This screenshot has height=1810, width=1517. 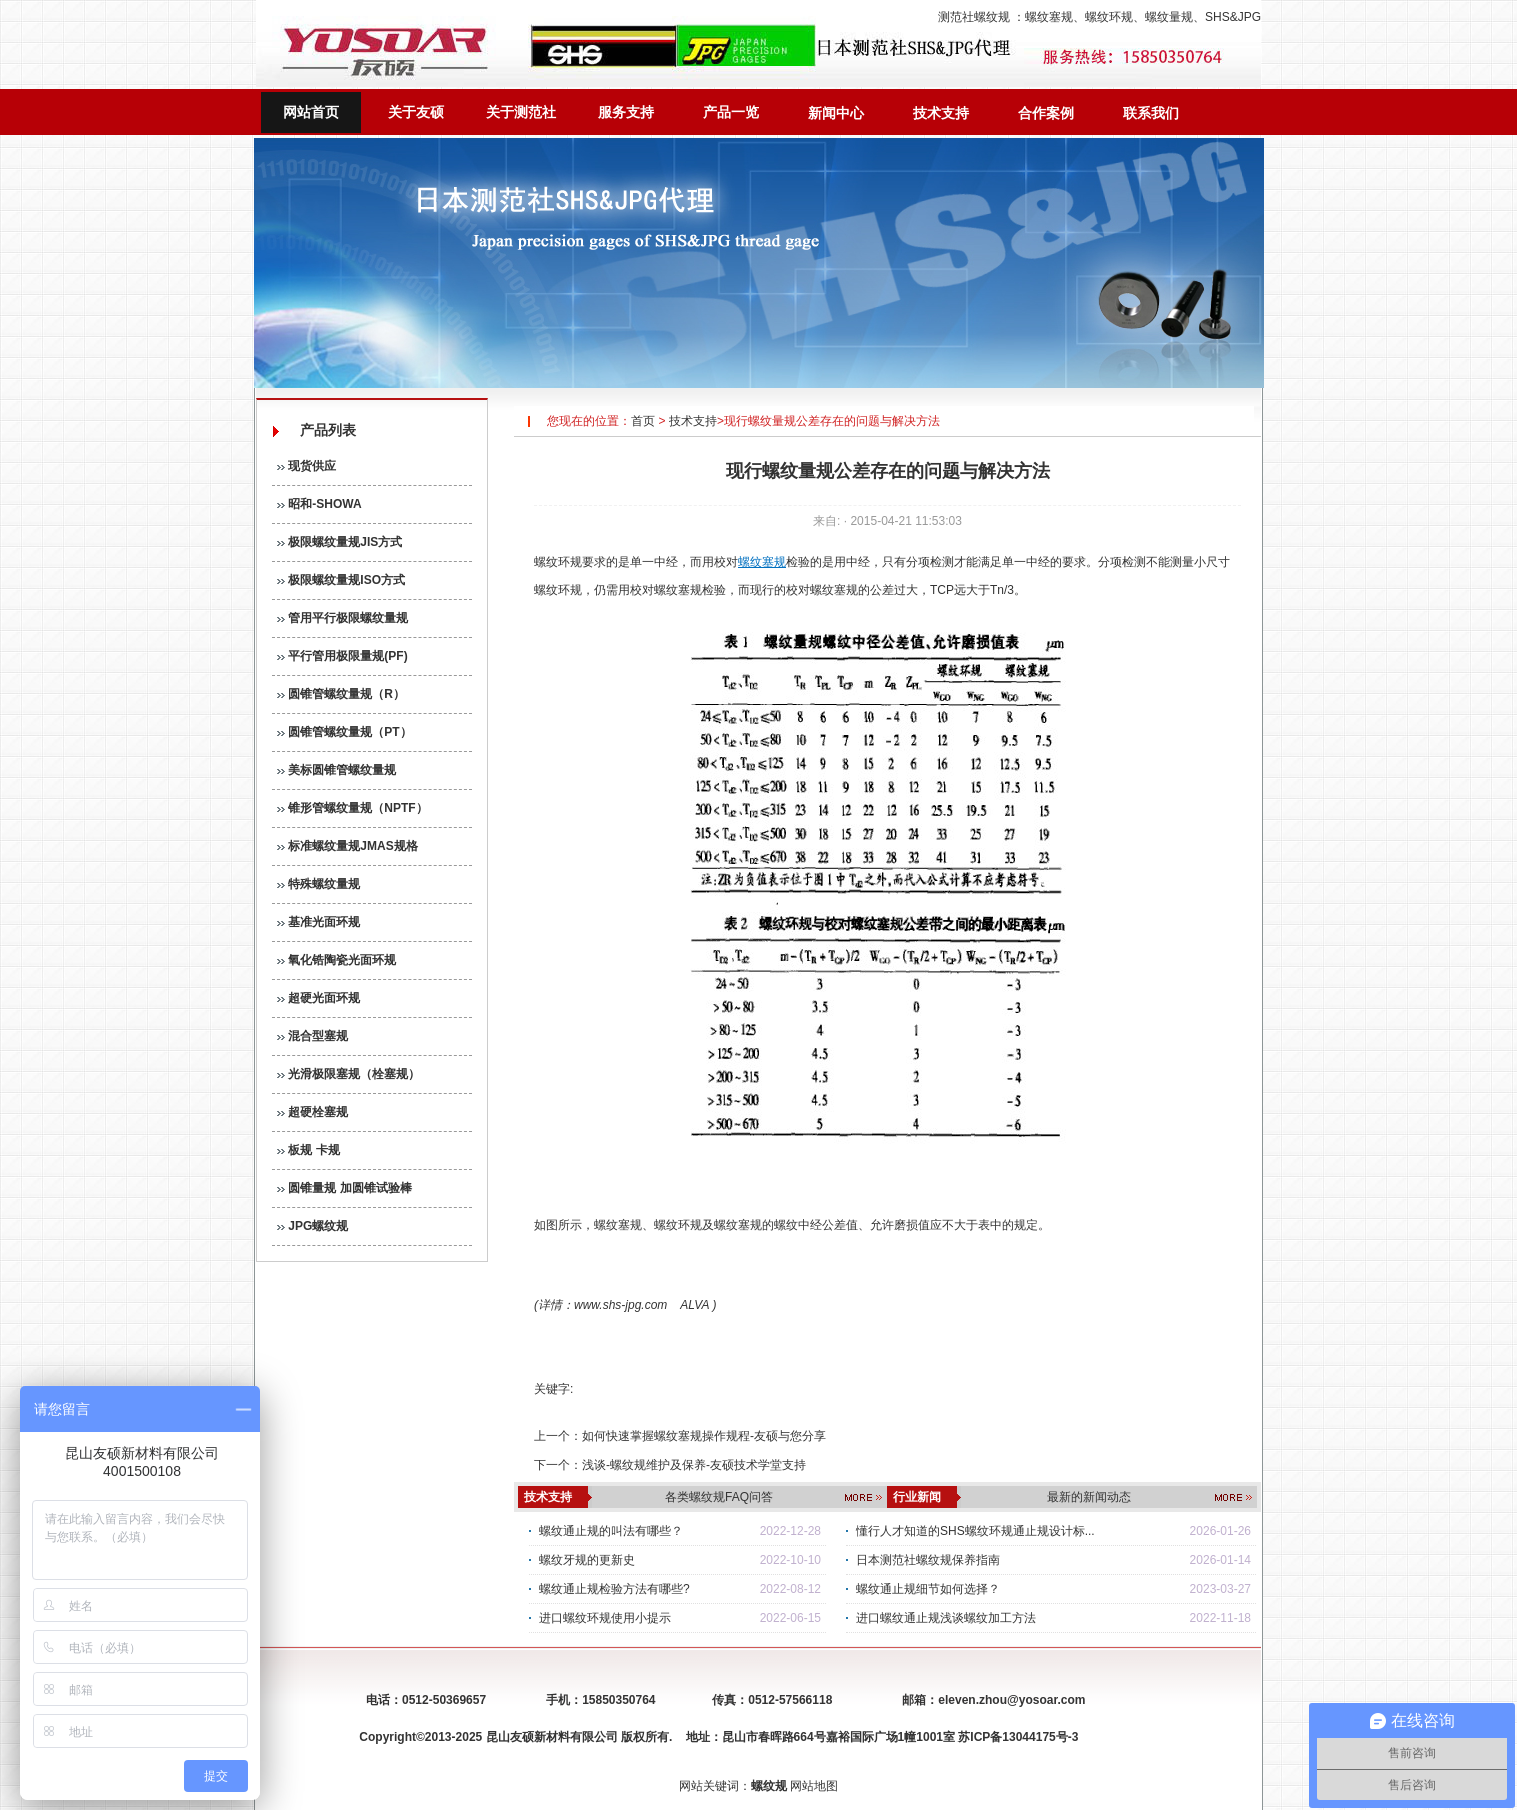 I want to click on 合作案例, so click(x=1046, y=113).